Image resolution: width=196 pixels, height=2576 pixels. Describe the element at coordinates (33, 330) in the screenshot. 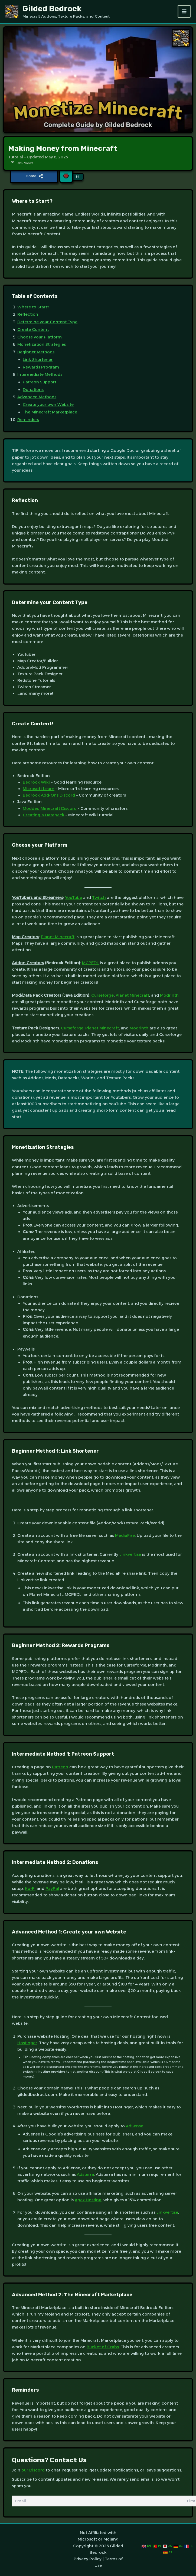

I see `Create Content` at that location.